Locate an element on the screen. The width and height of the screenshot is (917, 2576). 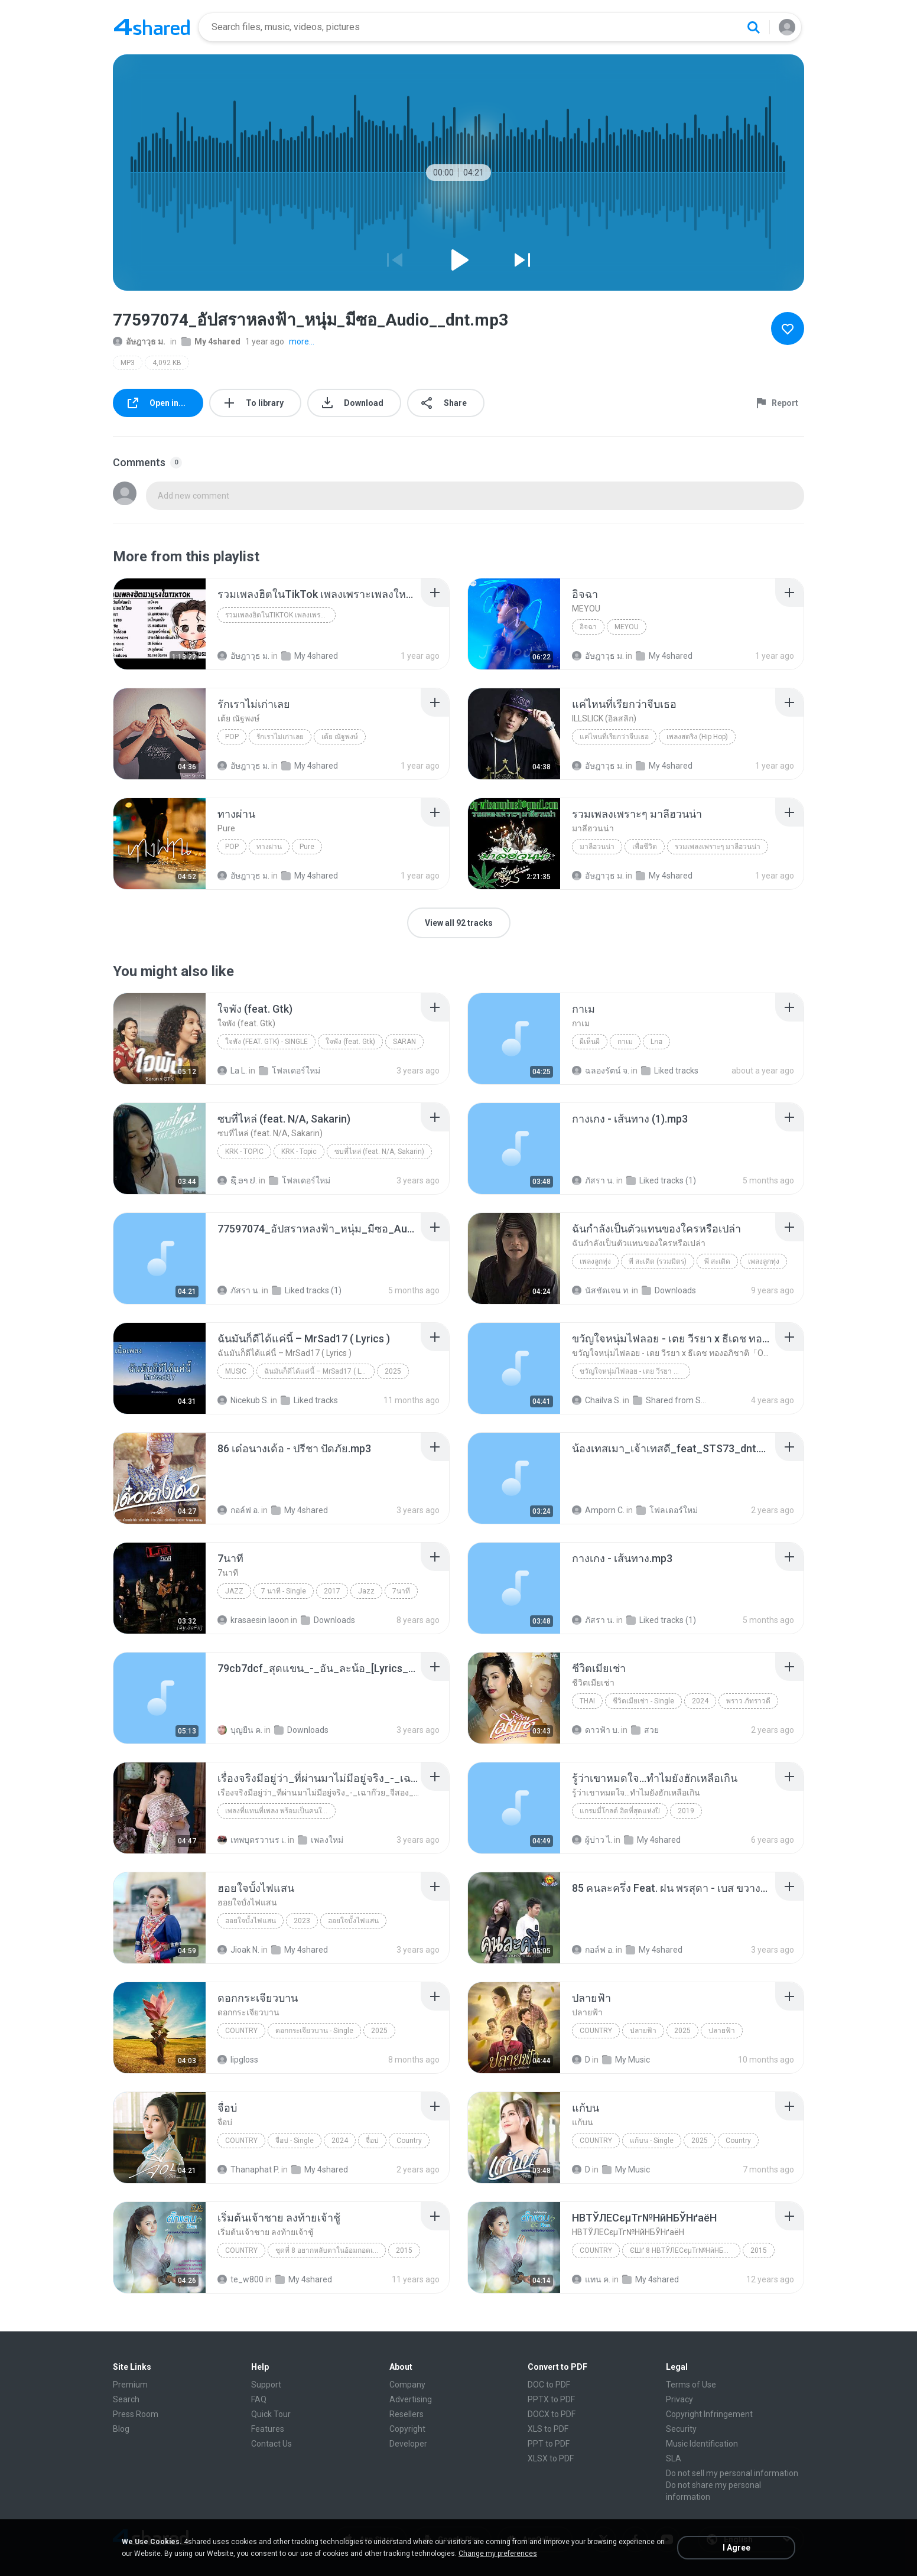
Pure is located at coordinates (307, 847).